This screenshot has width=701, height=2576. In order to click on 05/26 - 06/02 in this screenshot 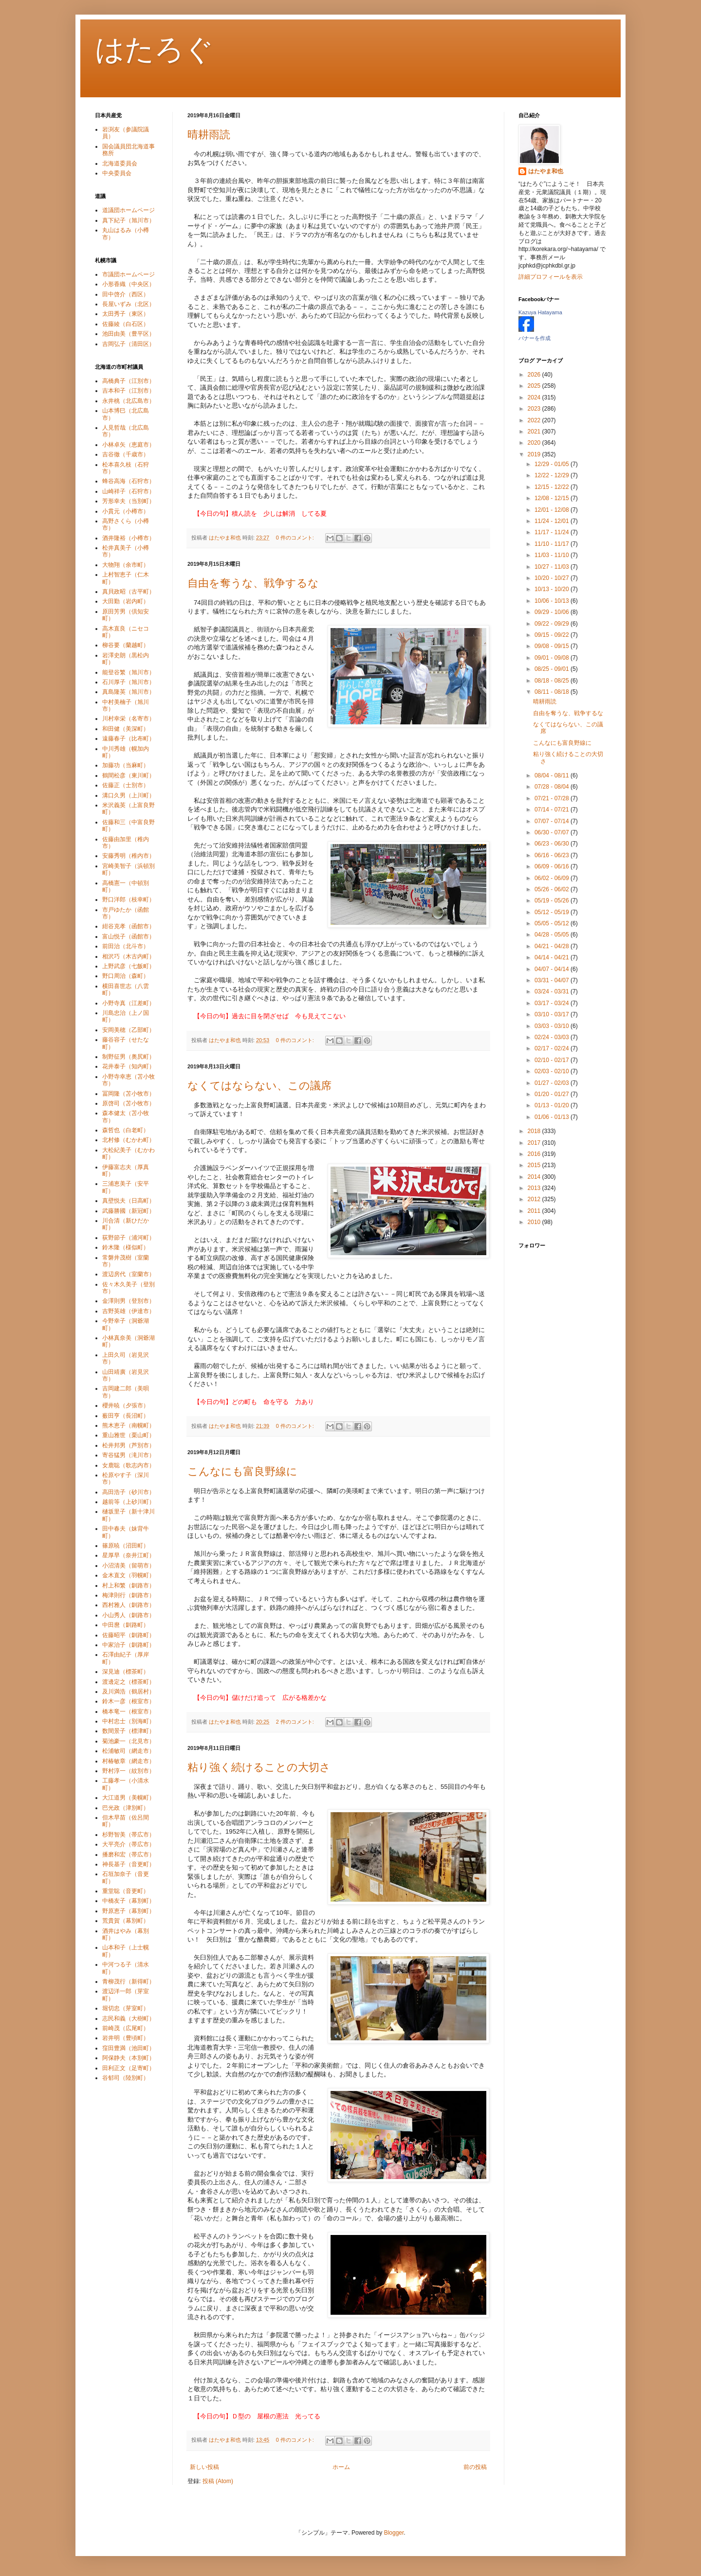, I will do `click(553, 889)`.